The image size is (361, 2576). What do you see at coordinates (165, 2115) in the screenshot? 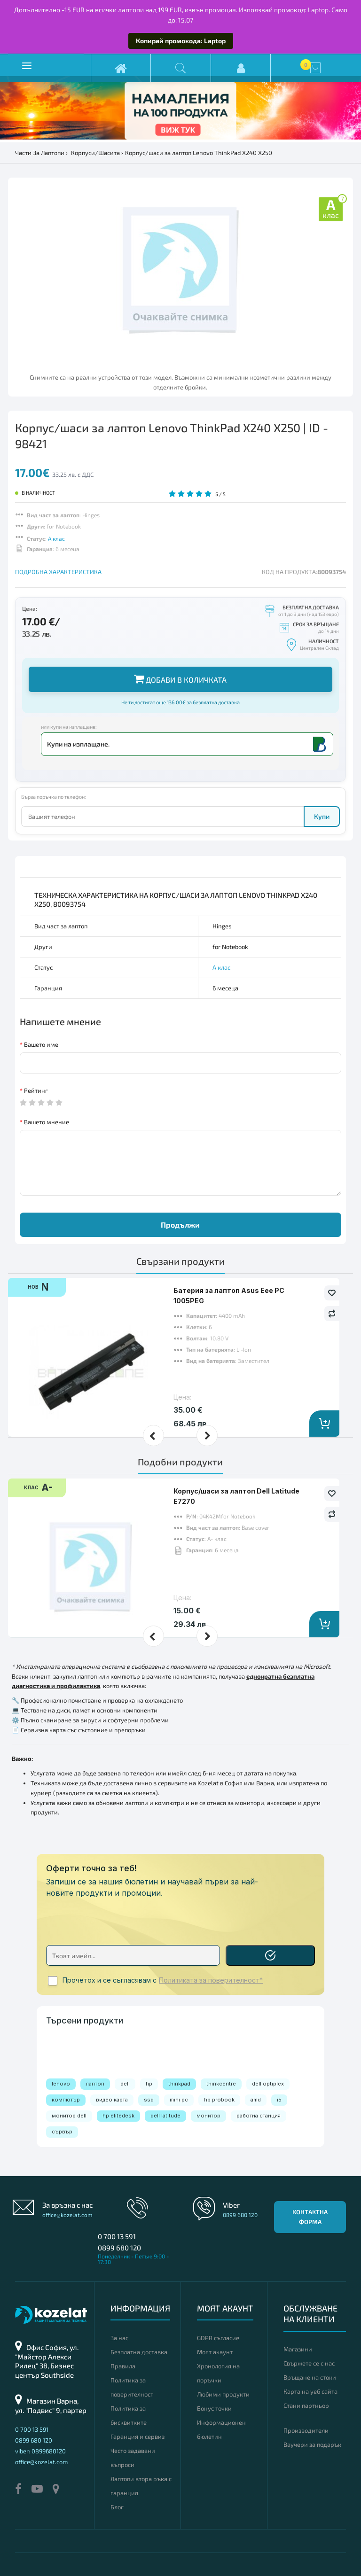
I see `dell latitude` at bounding box center [165, 2115].